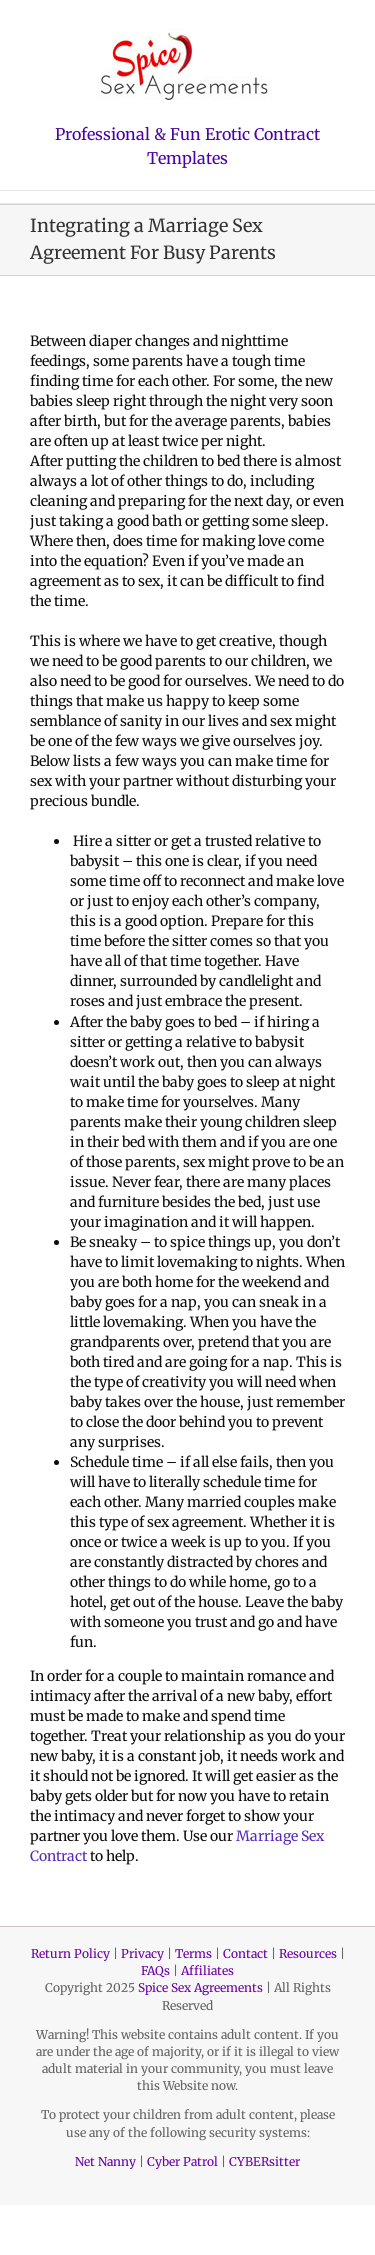  I want to click on Terms, so click(193, 1953).